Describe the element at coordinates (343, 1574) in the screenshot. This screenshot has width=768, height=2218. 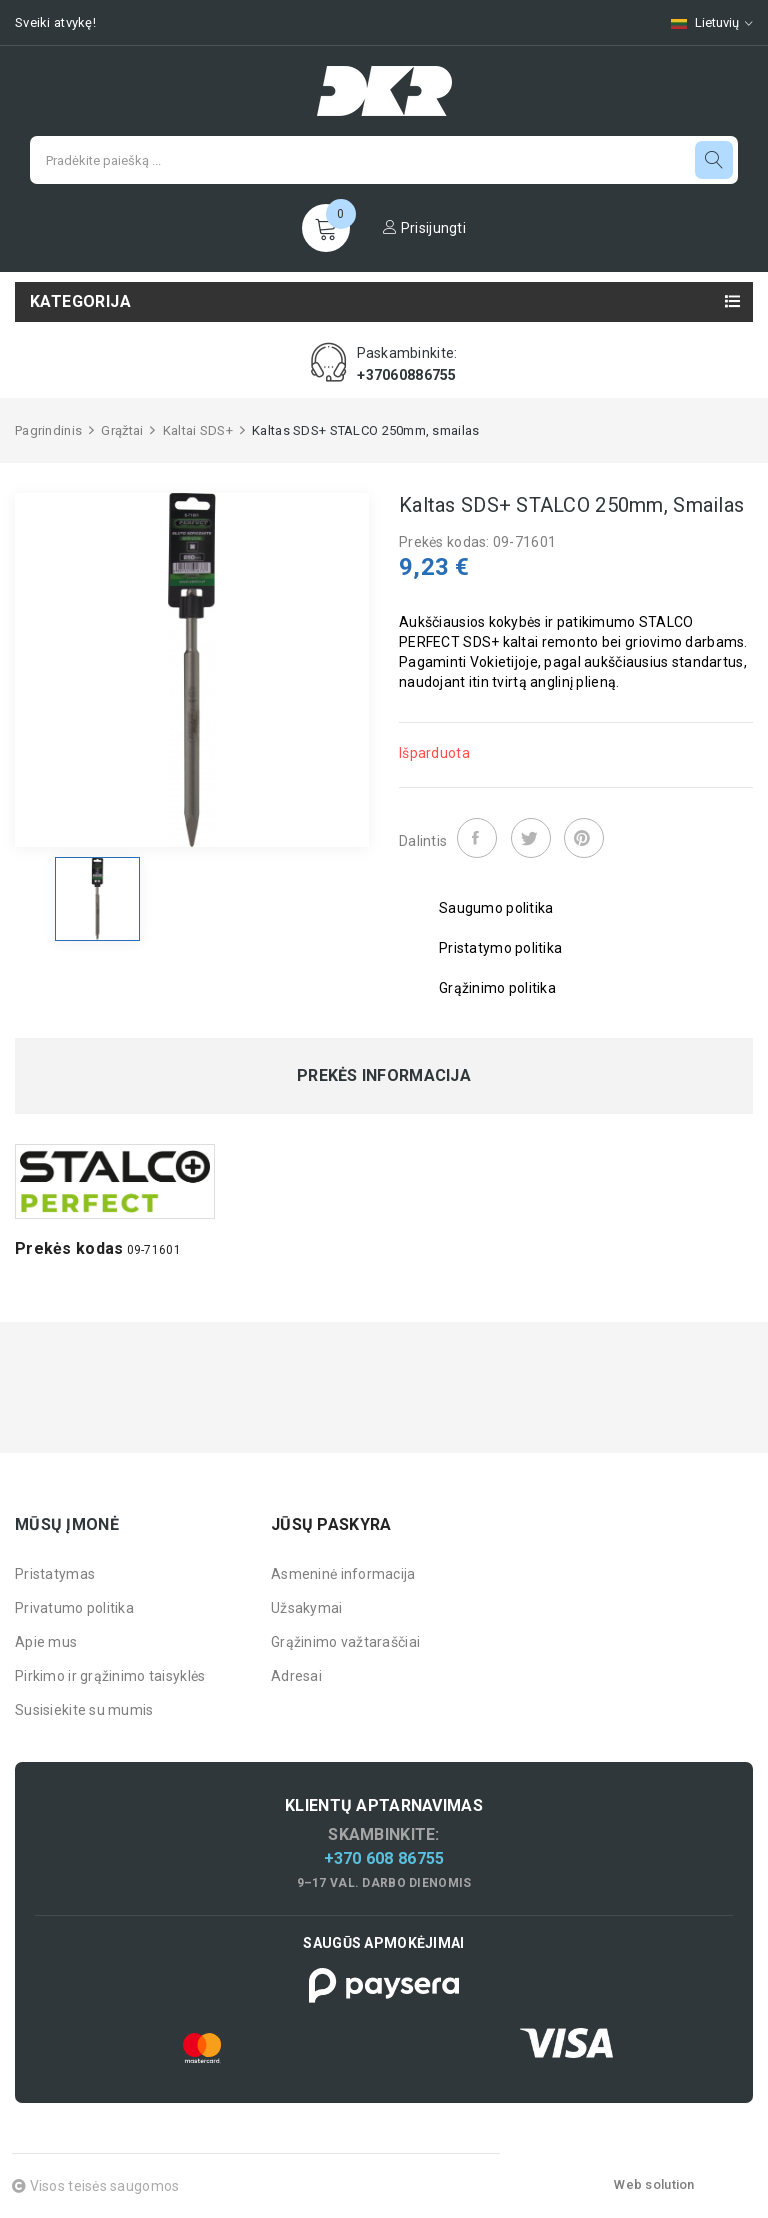
I see `Asmeninė informacija` at that location.